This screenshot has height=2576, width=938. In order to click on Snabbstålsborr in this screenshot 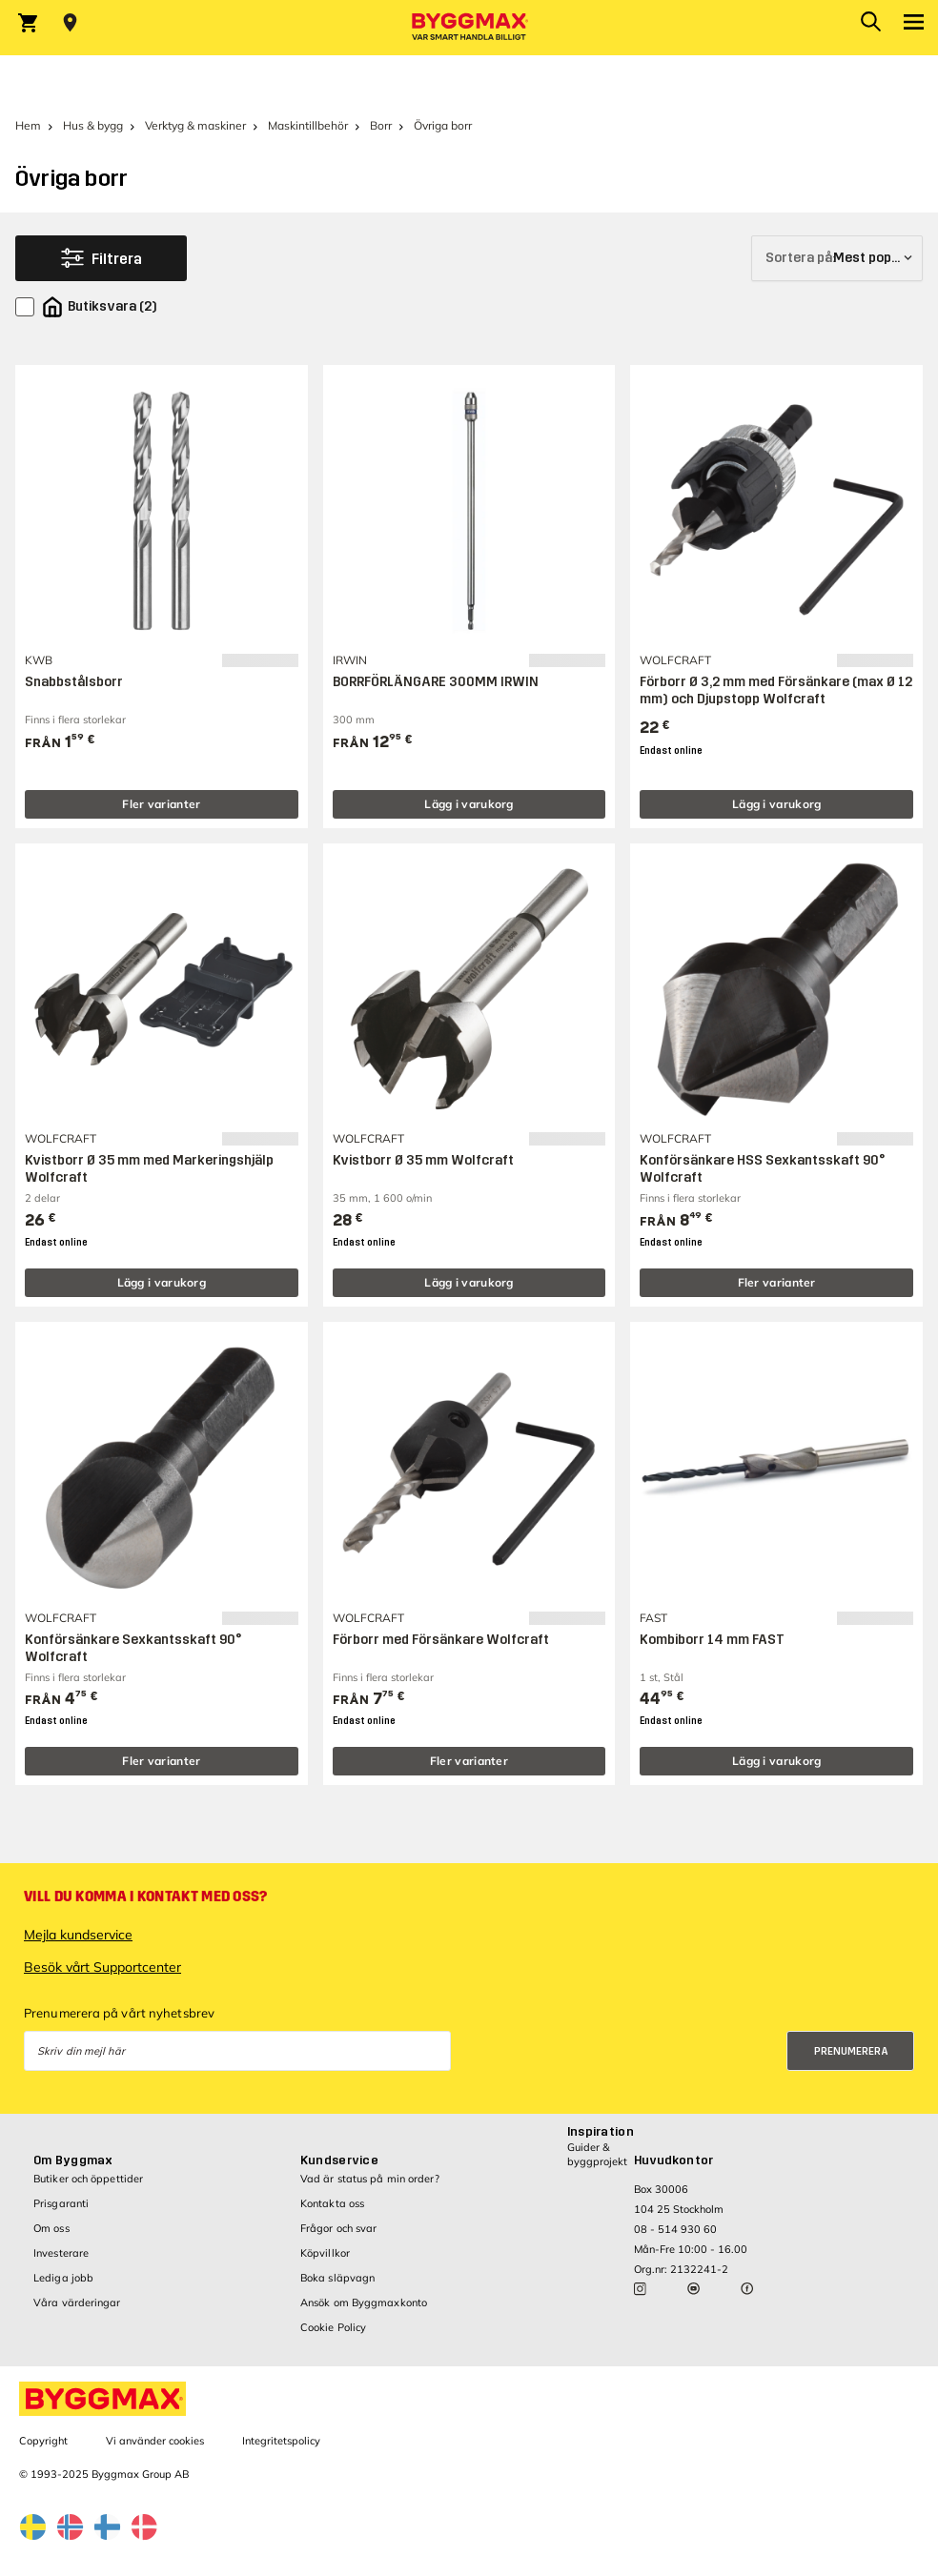, I will do `click(74, 682)`.